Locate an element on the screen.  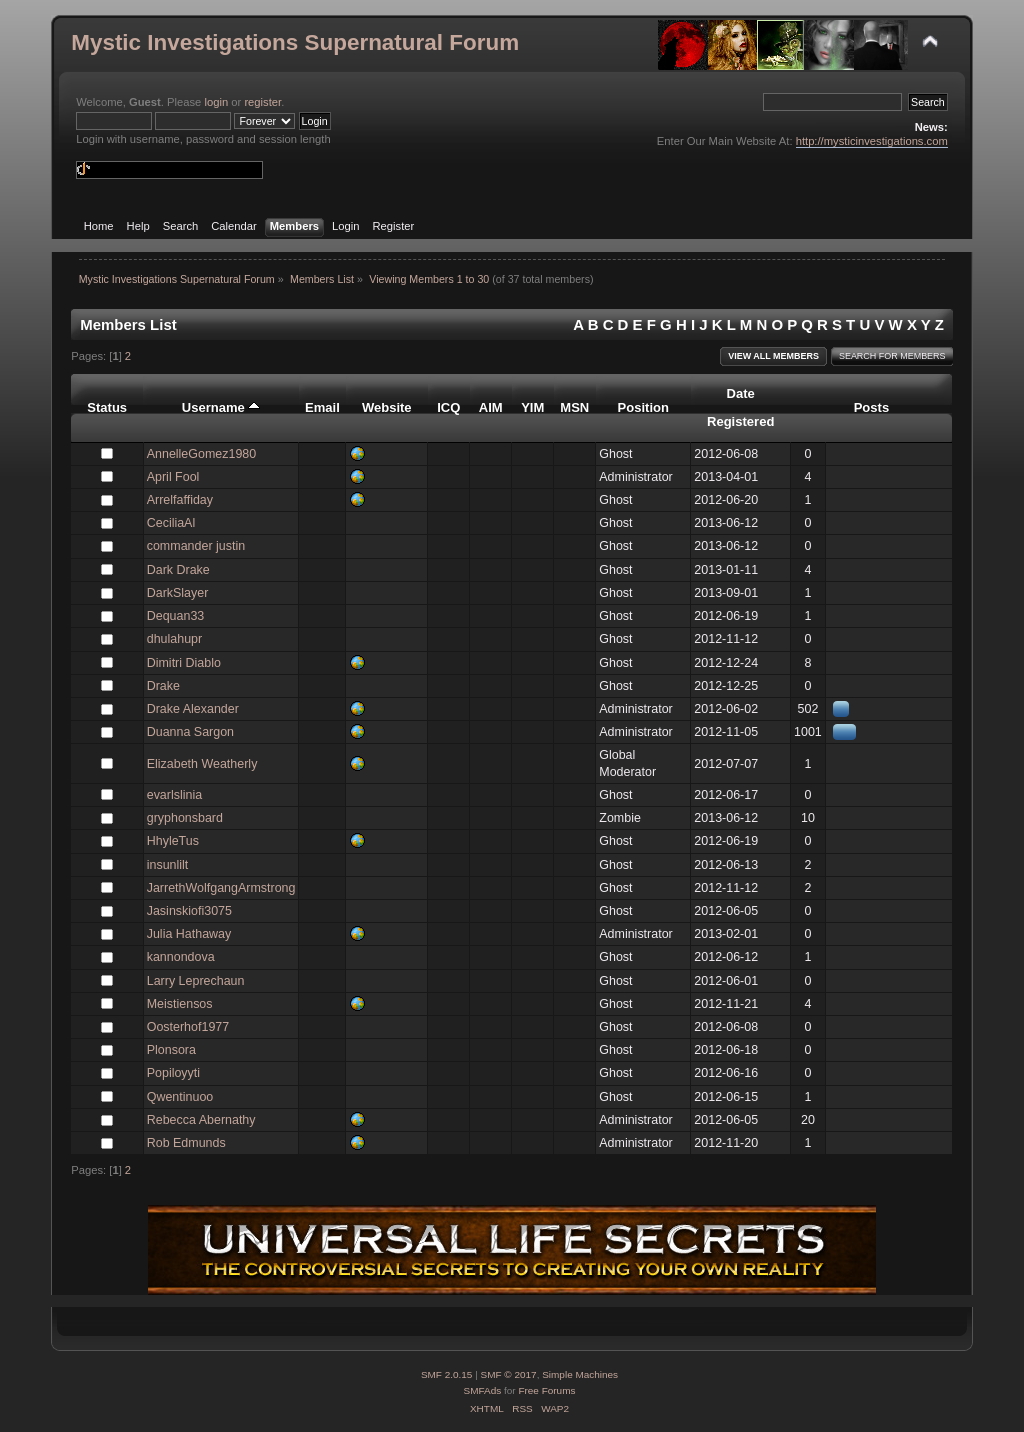
http://mysticinvestigations.com is located at coordinates (872, 141).